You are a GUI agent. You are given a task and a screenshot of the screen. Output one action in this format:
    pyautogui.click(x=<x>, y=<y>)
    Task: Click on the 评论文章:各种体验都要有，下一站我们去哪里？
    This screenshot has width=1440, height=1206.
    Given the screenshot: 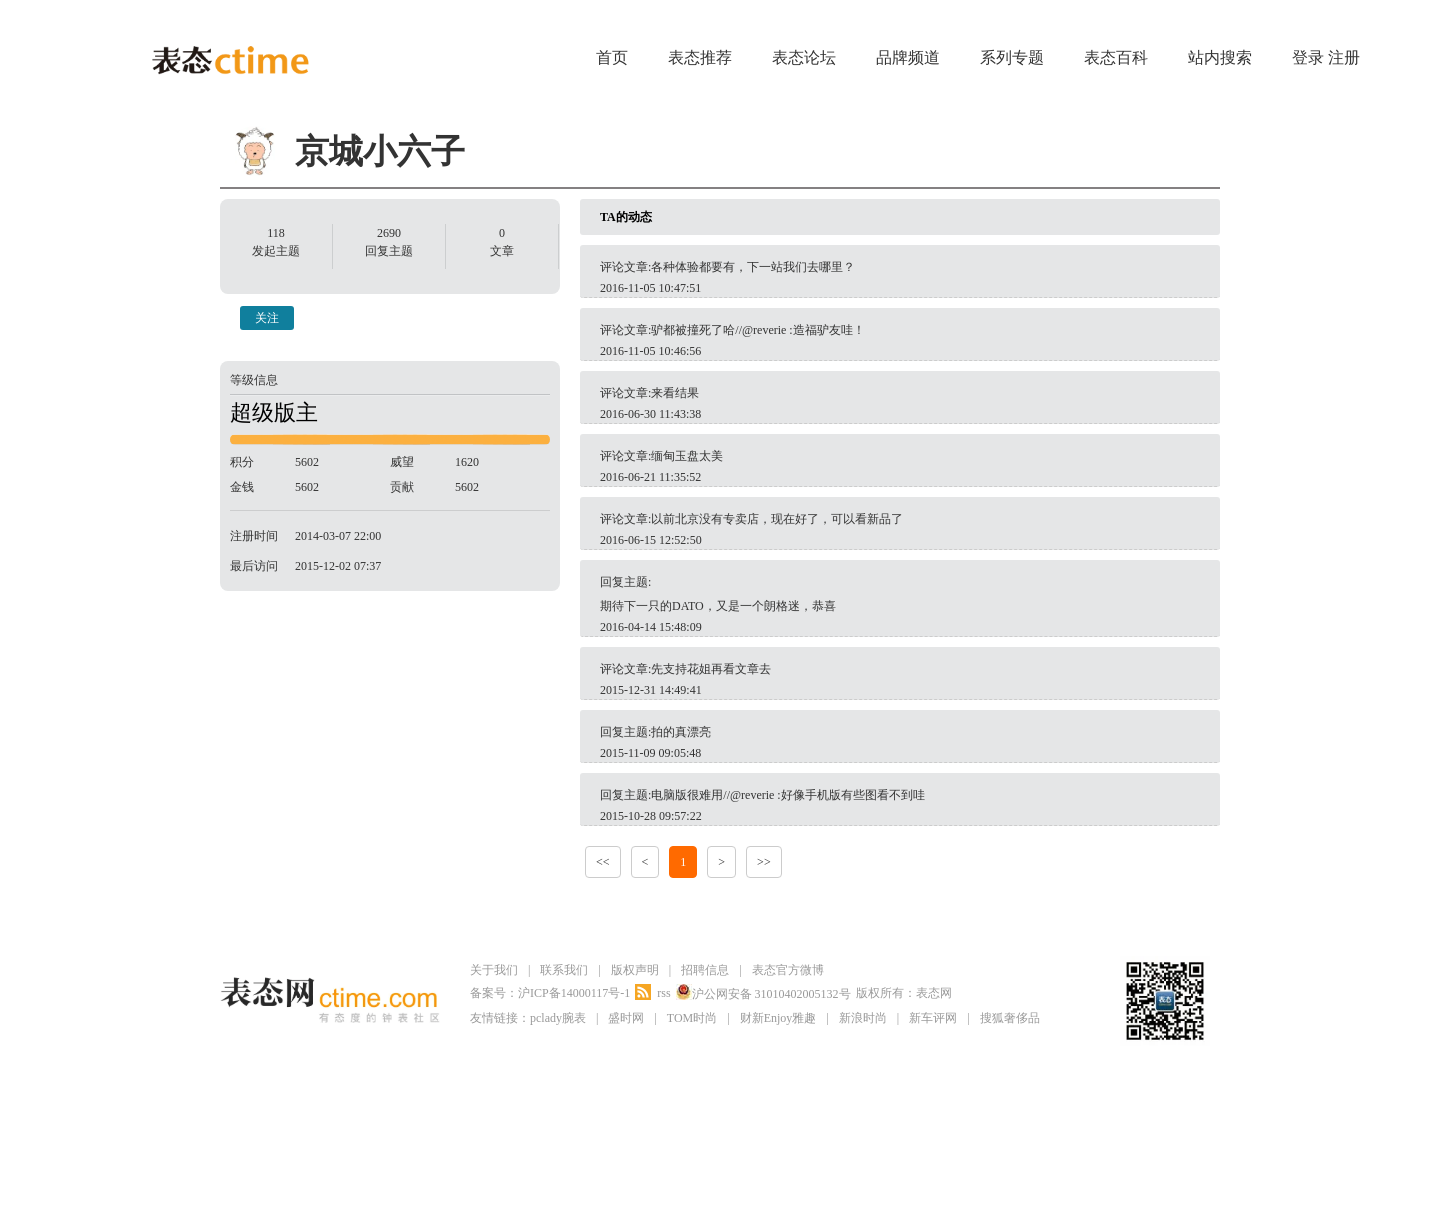 What is the action you would take?
    pyautogui.click(x=727, y=267)
    